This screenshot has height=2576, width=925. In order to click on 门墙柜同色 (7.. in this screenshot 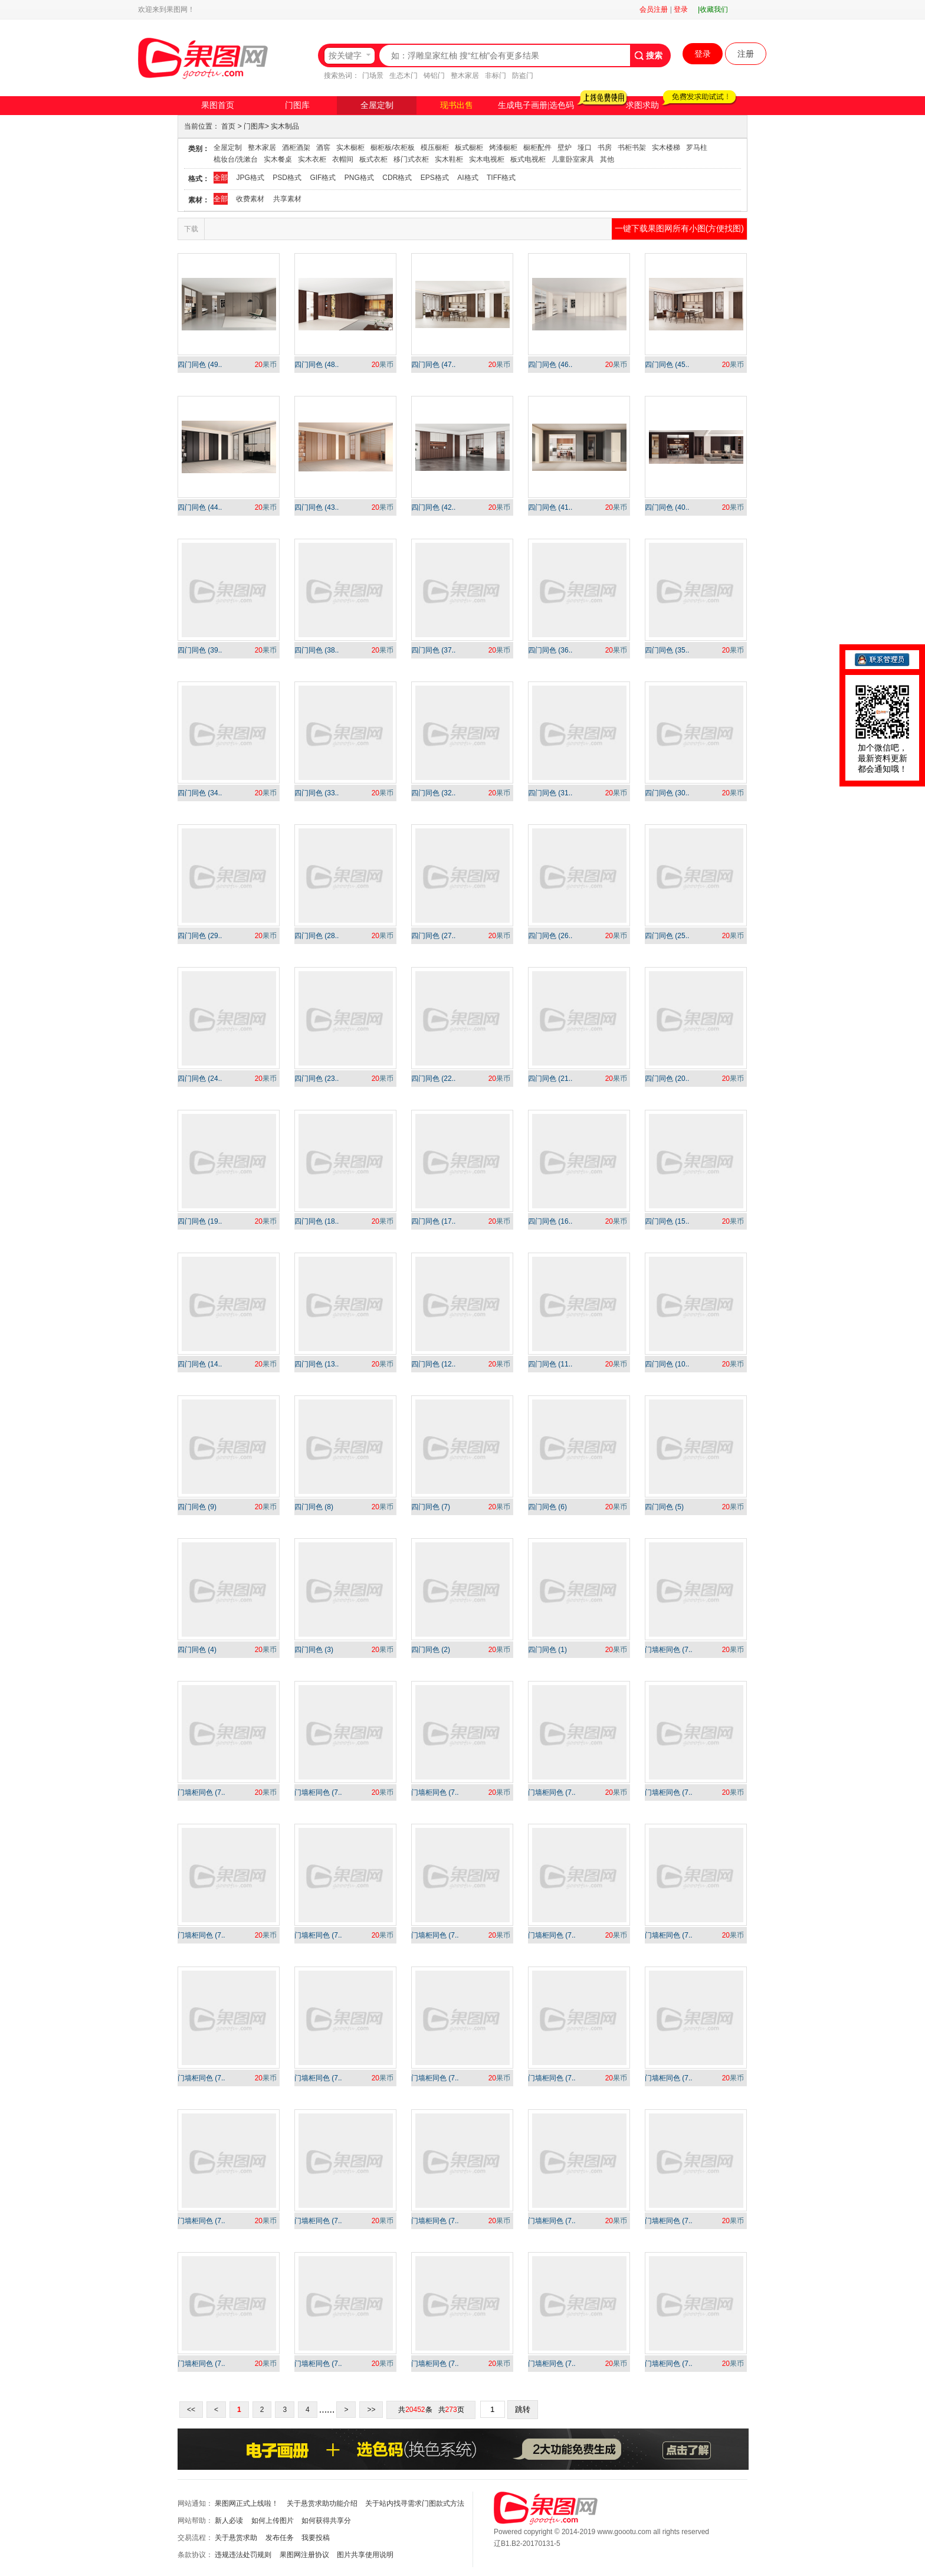, I will do `click(669, 1650)`.